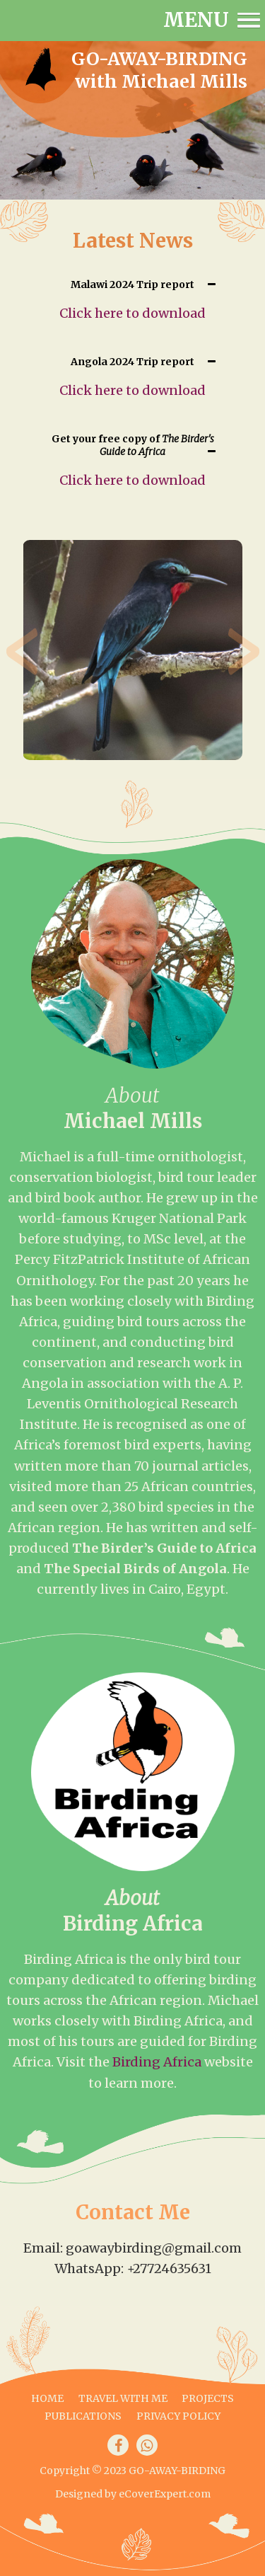 Image resolution: width=265 pixels, height=2576 pixels. What do you see at coordinates (132, 313) in the screenshot?
I see `Click here to download` at bounding box center [132, 313].